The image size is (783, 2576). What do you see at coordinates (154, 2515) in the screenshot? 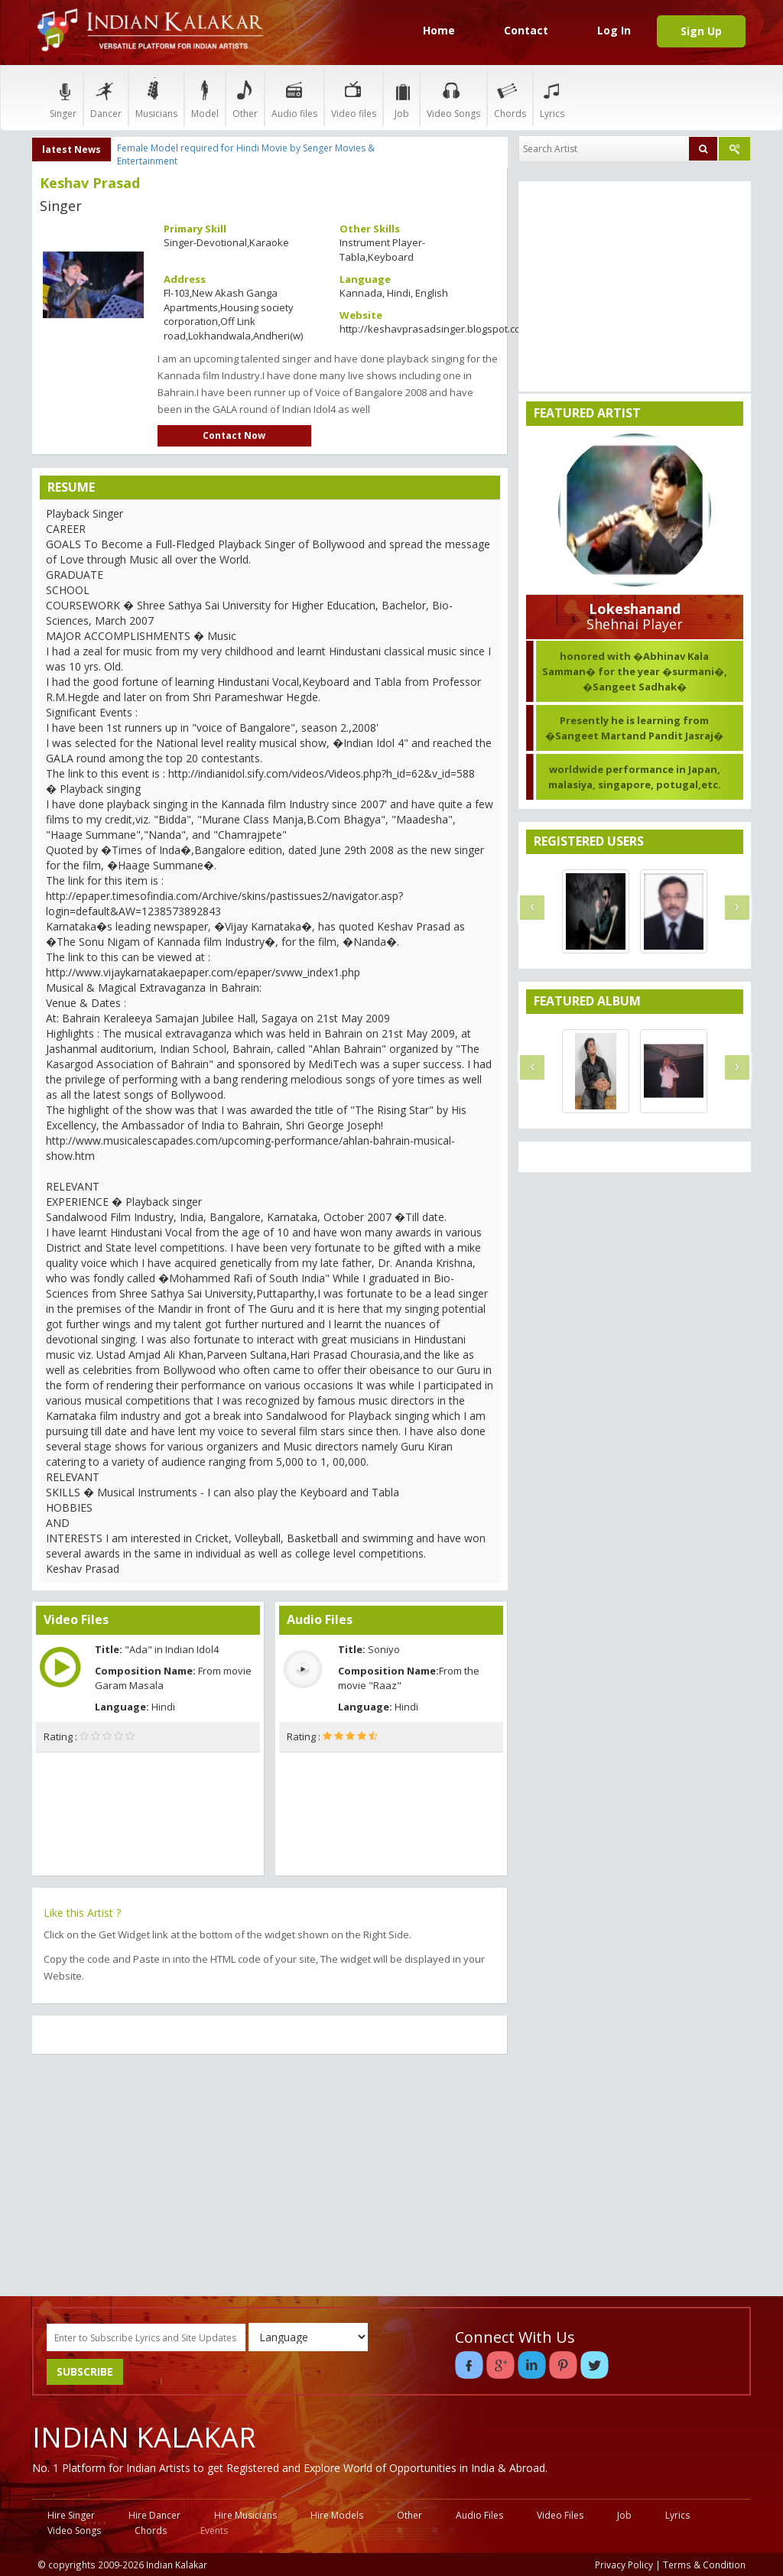
I see `Hire Dancer` at bounding box center [154, 2515].